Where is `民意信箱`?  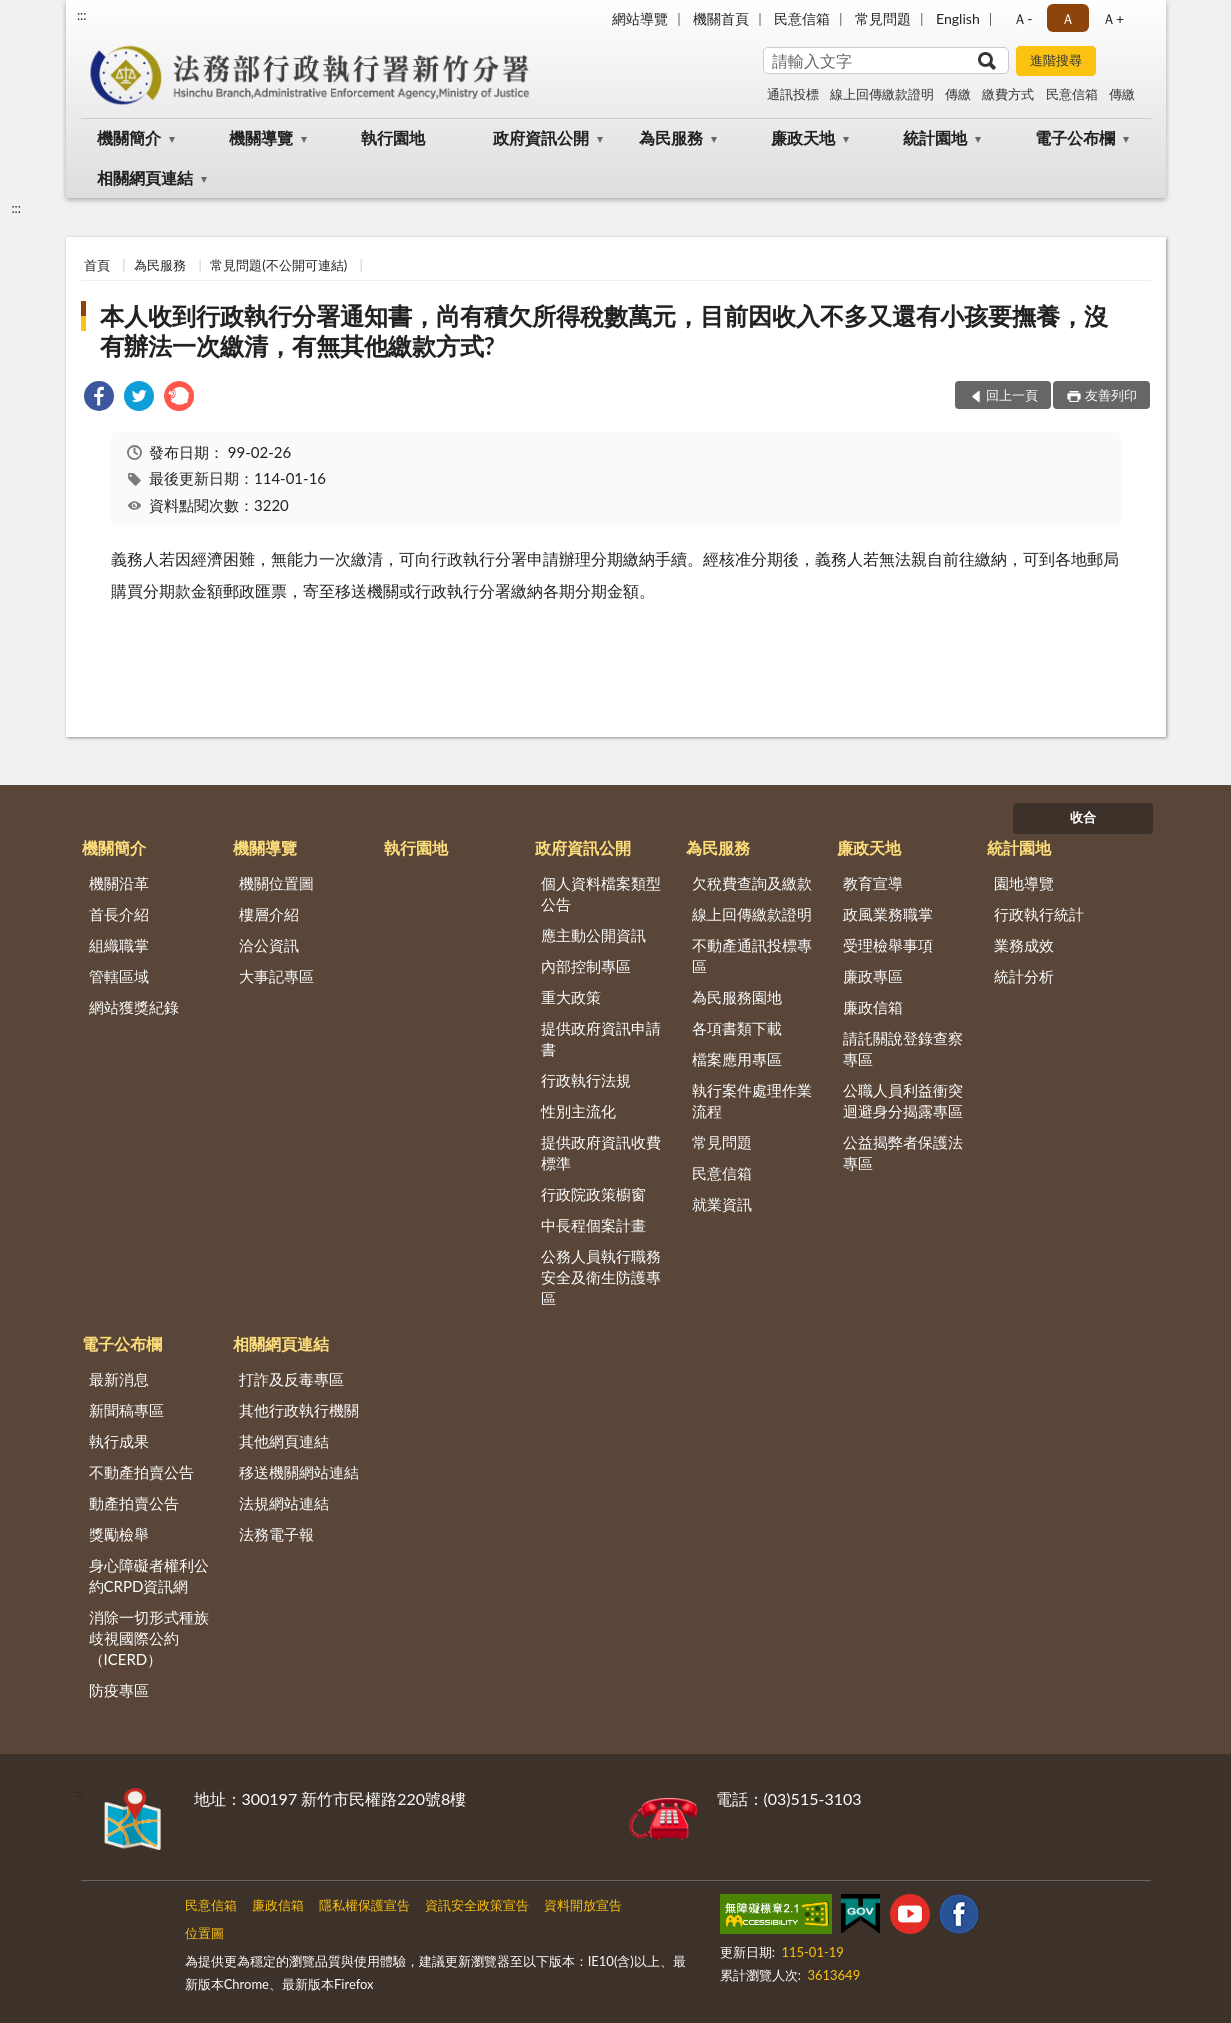 民意信箱 is located at coordinates (802, 18).